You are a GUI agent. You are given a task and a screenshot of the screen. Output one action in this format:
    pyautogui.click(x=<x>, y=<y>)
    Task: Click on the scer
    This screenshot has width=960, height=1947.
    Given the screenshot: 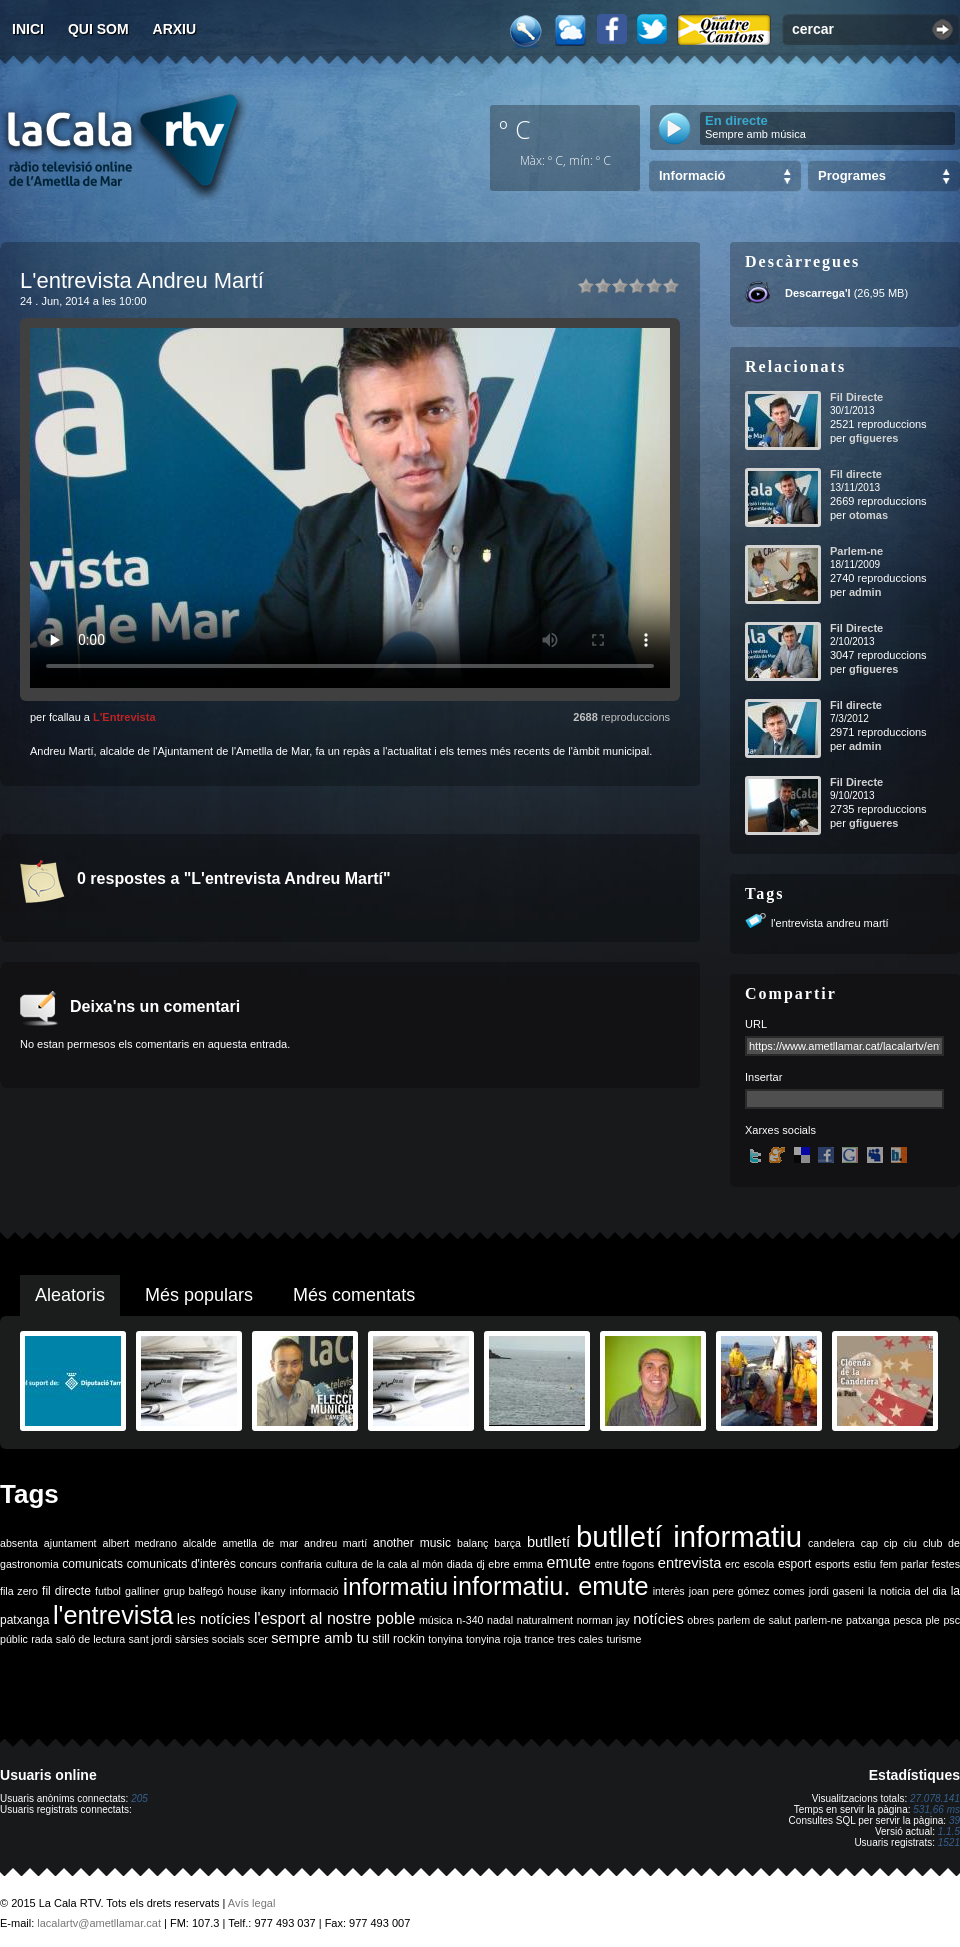 What is the action you would take?
    pyautogui.click(x=258, y=1639)
    